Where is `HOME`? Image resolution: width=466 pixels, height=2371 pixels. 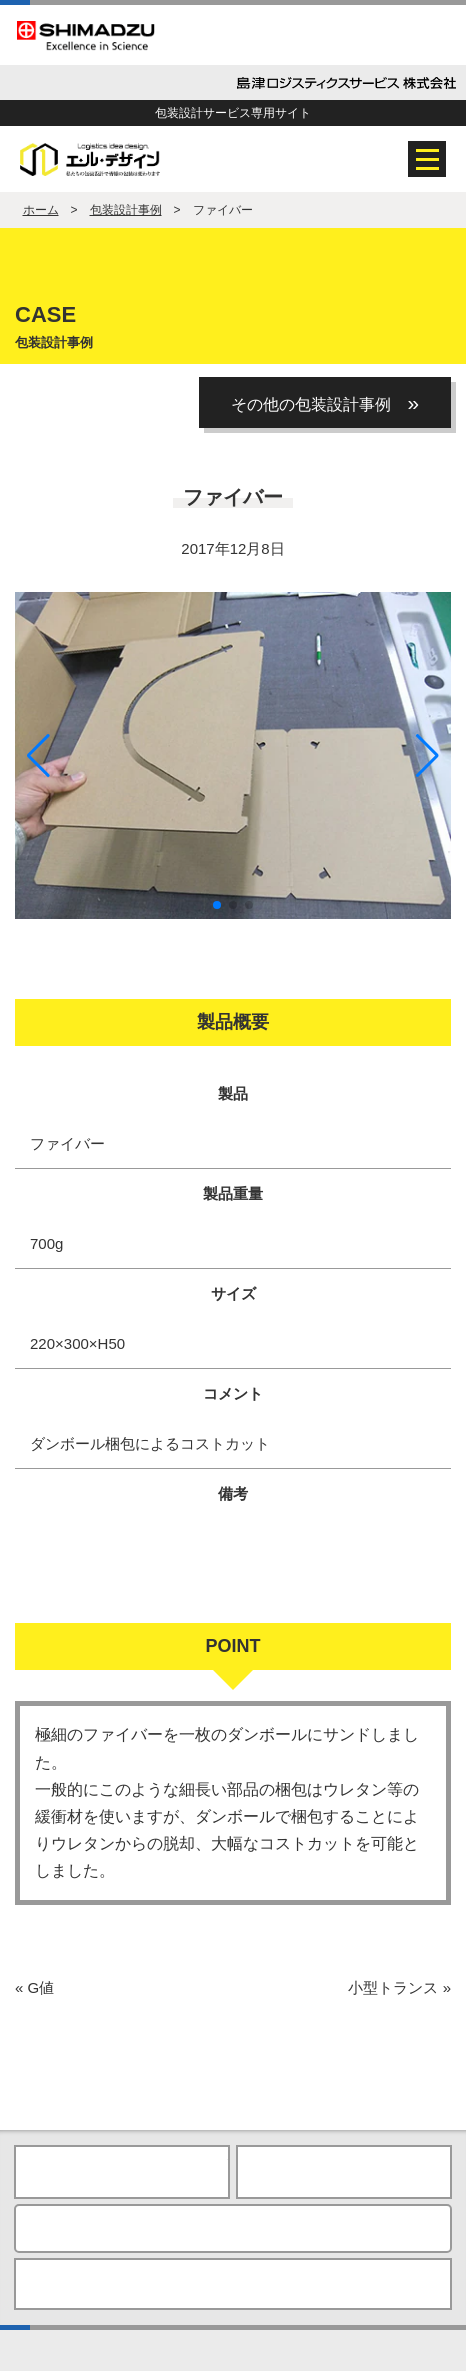
HOME is located at coordinates (122, 2172).